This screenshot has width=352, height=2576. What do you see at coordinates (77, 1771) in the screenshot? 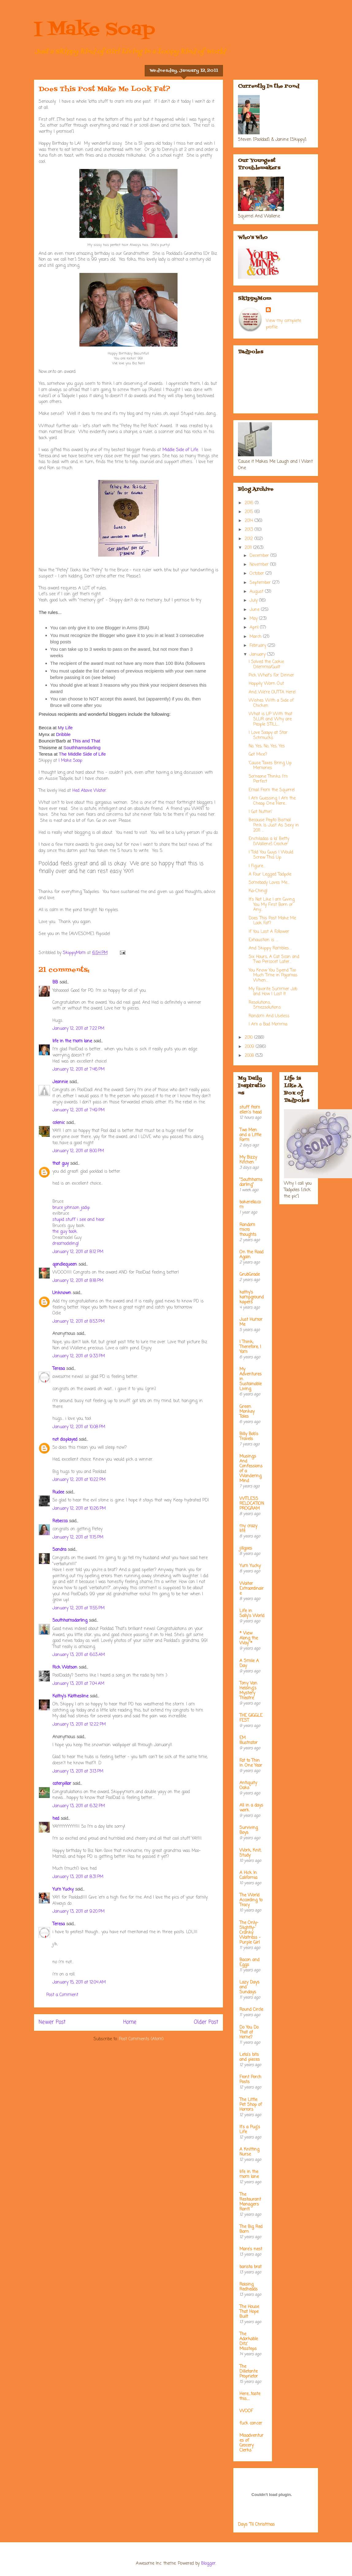
I see `January 13, 2011 at 3:13 PM` at bounding box center [77, 1771].